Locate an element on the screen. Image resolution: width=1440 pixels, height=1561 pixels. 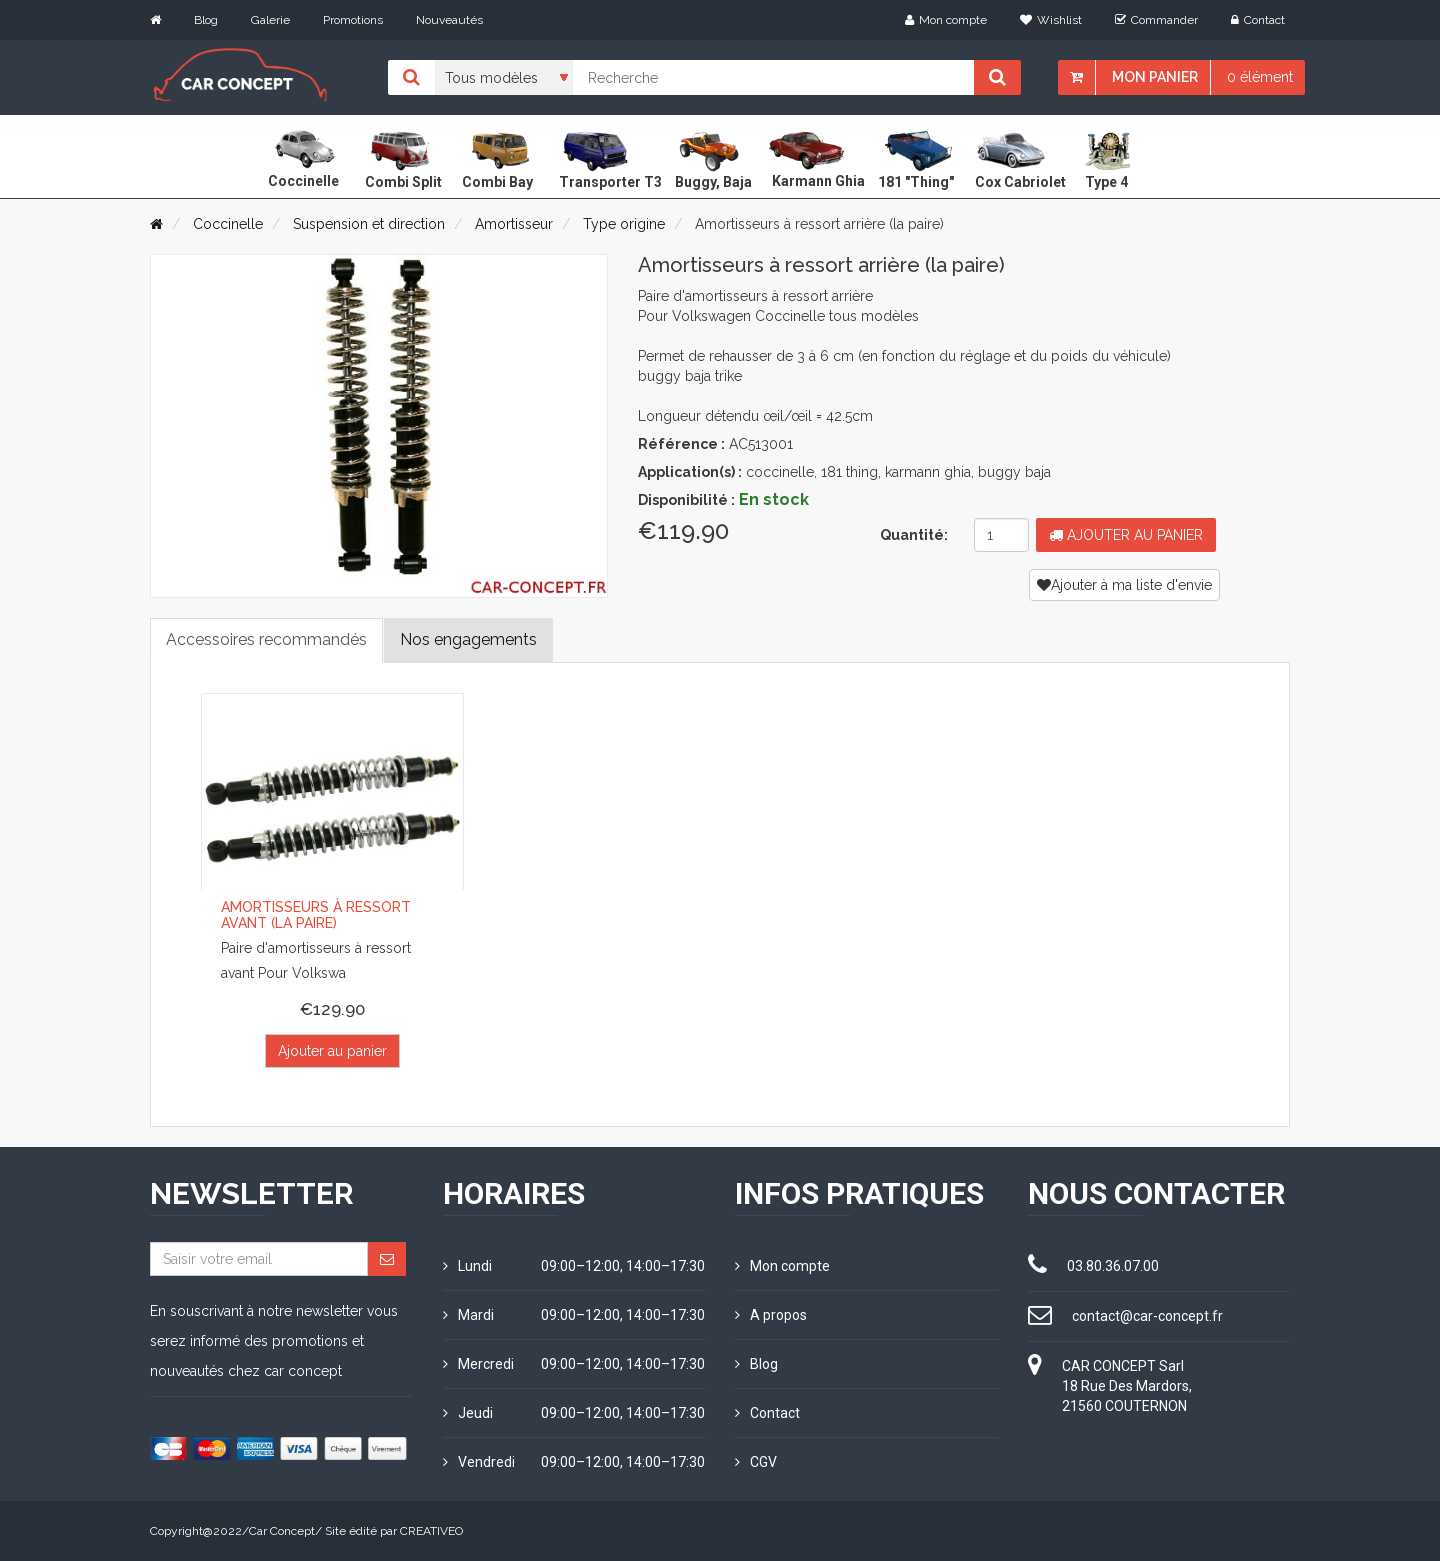
Nouveautés is located at coordinates (449, 20).